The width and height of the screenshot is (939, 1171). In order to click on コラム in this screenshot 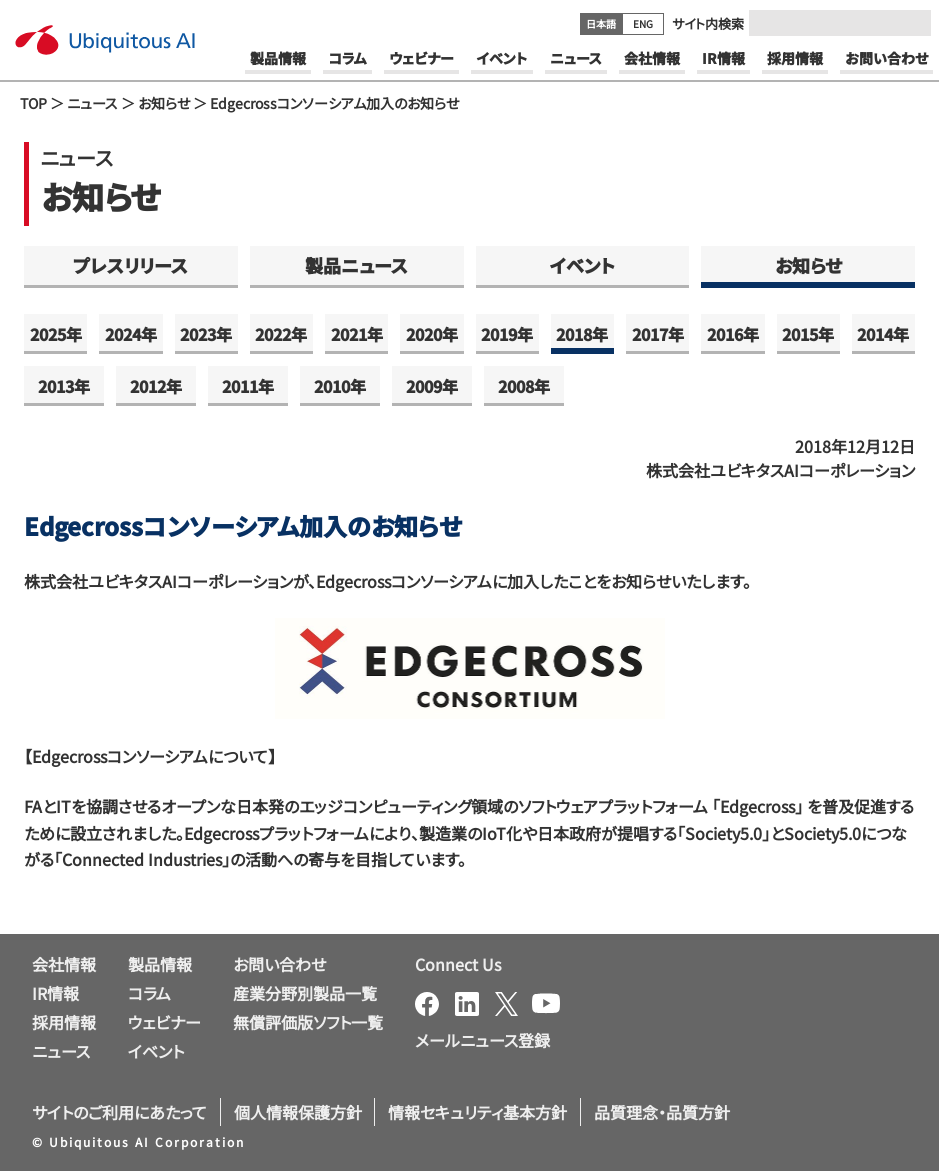, I will do `click(149, 993)`.